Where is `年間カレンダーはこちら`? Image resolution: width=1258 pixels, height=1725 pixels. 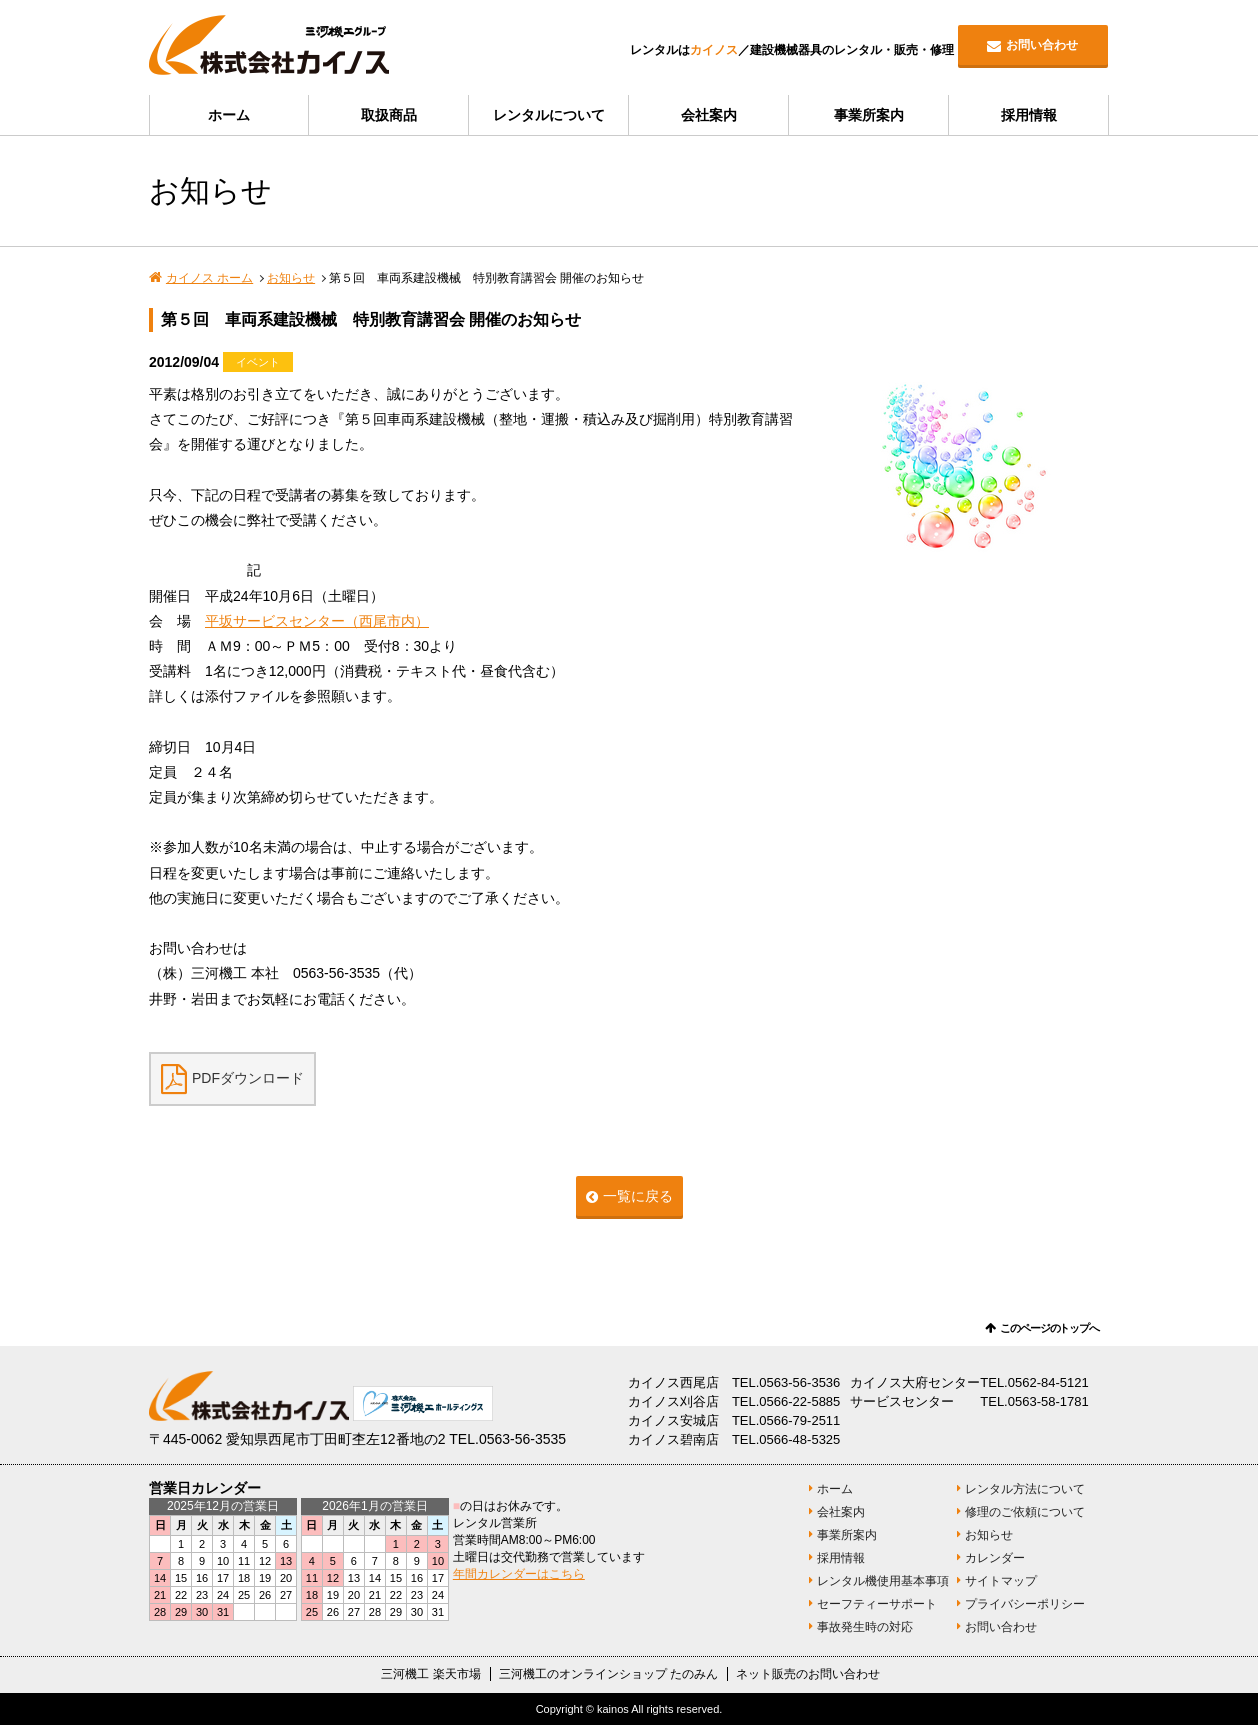
年間カレンダーはこちら is located at coordinates (519, 1574).